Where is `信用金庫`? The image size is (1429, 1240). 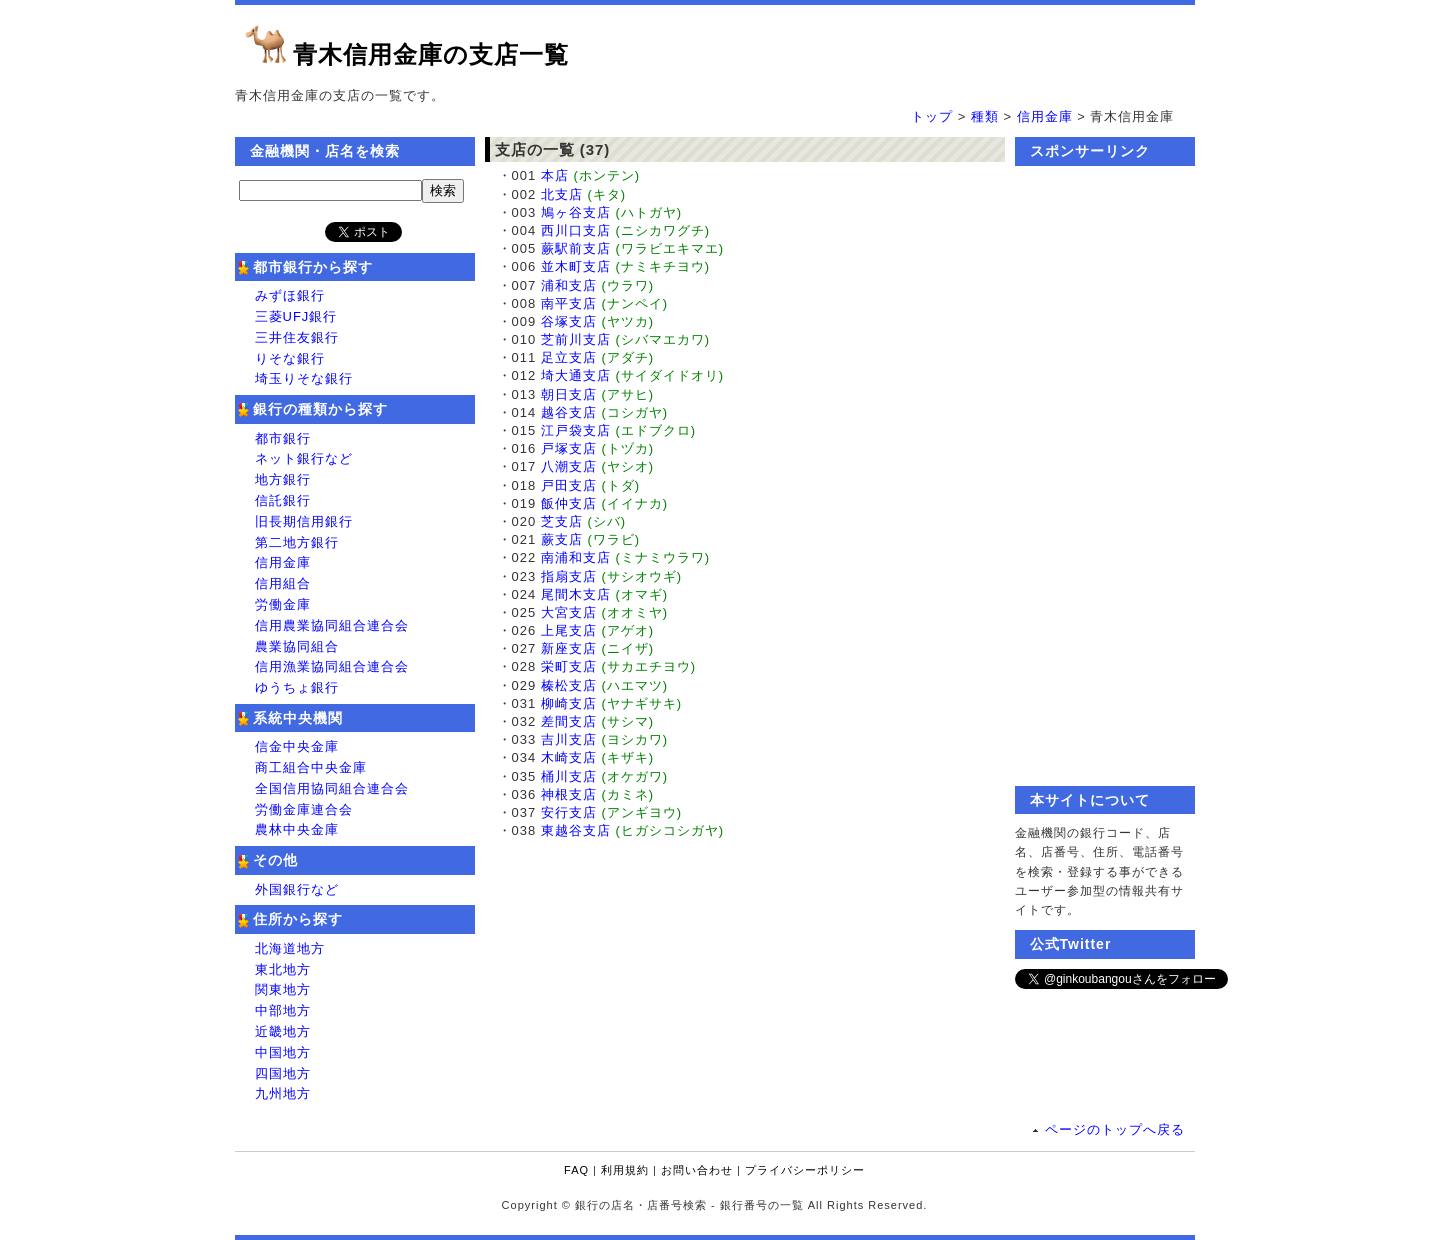
信用金庫 is located at coordinates (1045, 116).